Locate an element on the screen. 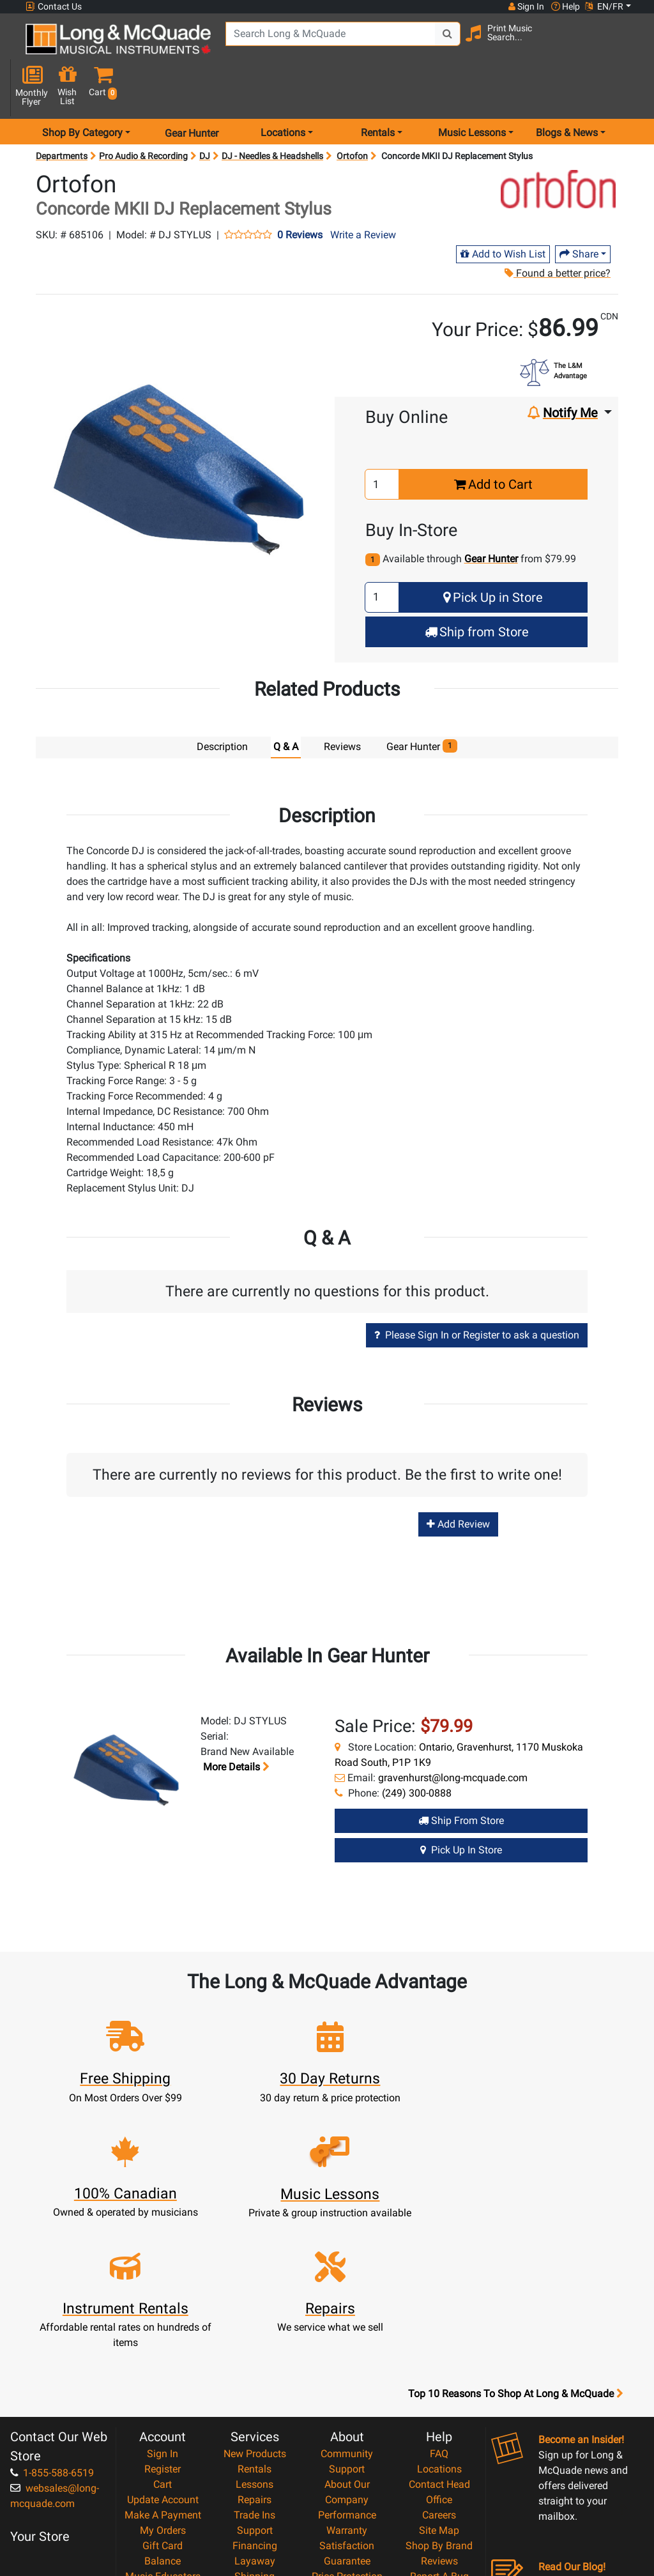 The image size is (654, 2576). Music Lessons [menu item music lessons] is located at coordinates (472, 92).